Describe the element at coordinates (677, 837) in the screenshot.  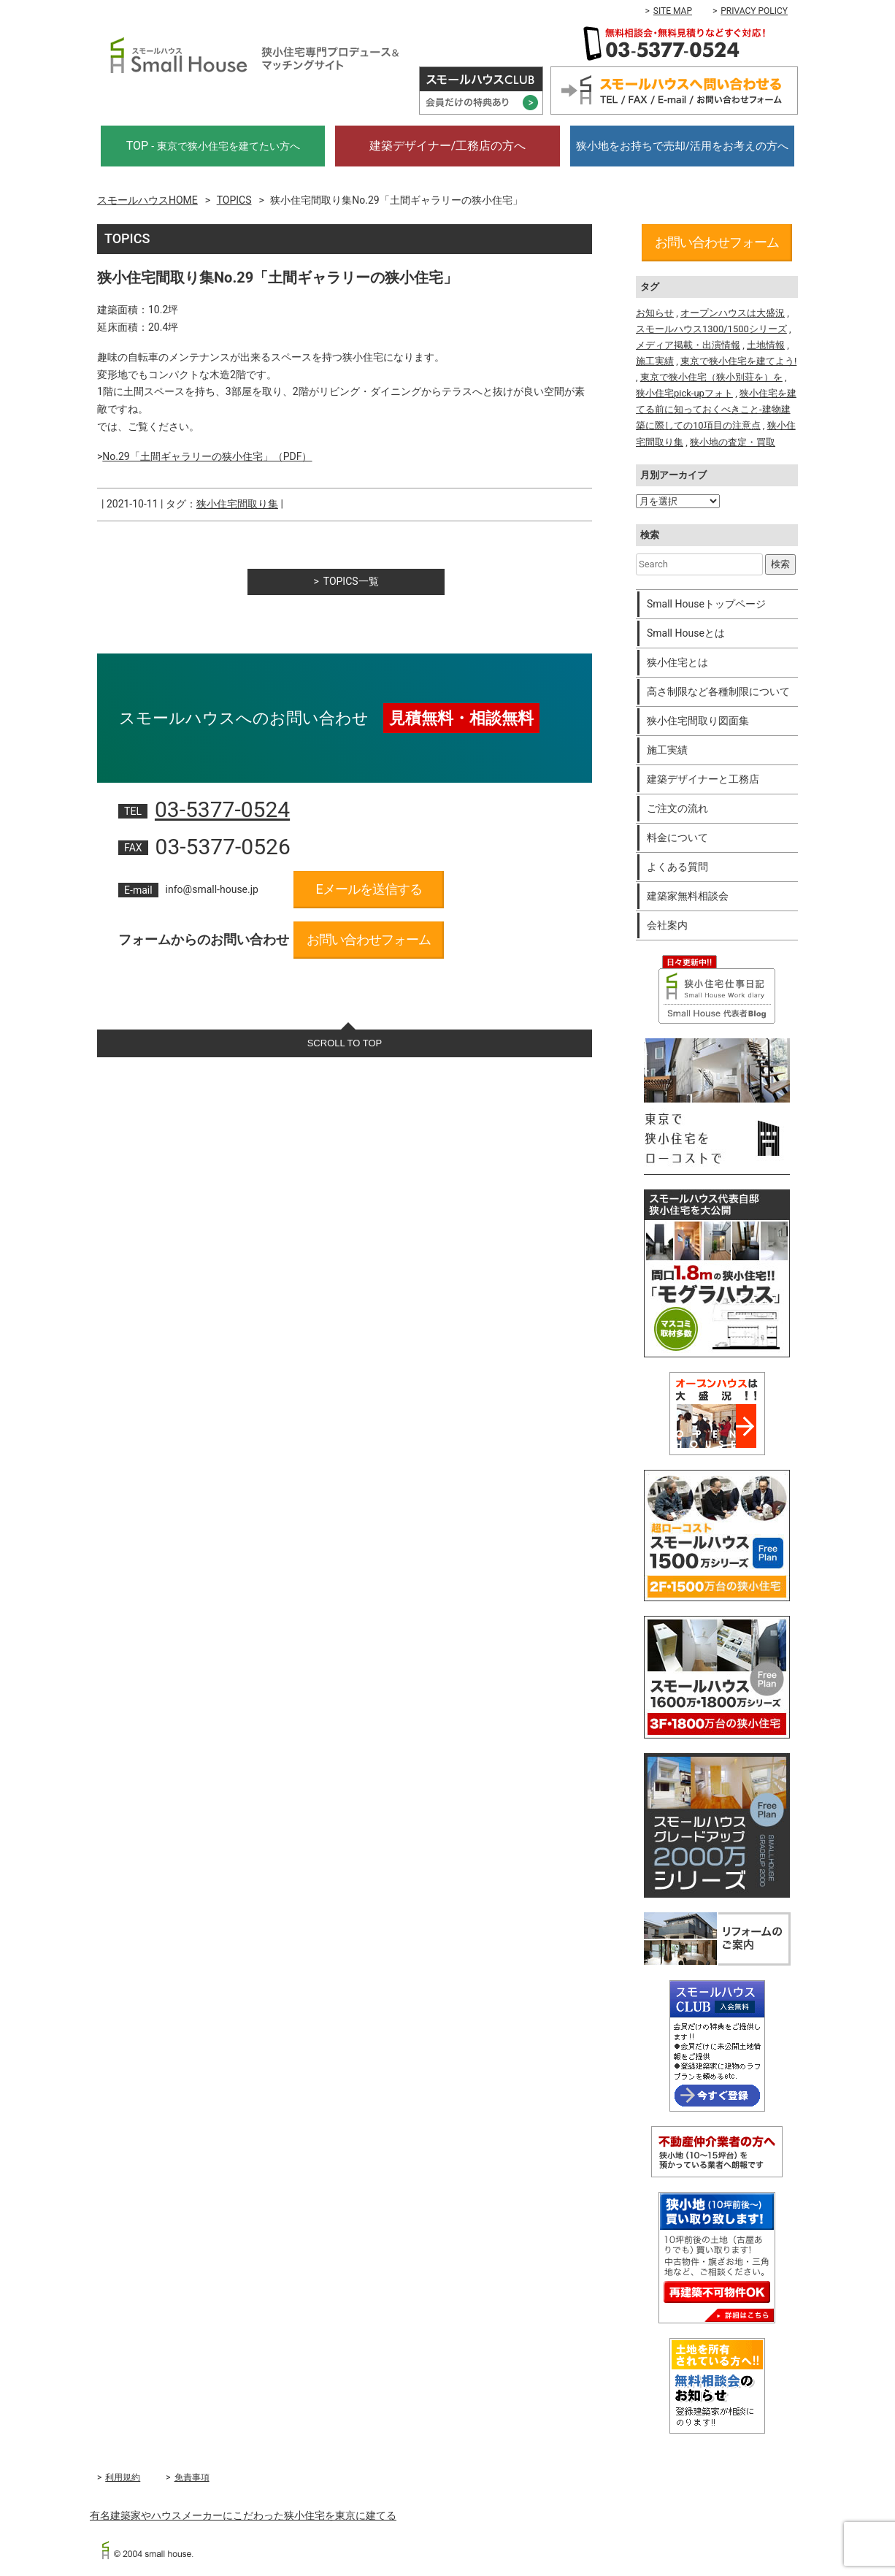
I see `料金について` at that location.